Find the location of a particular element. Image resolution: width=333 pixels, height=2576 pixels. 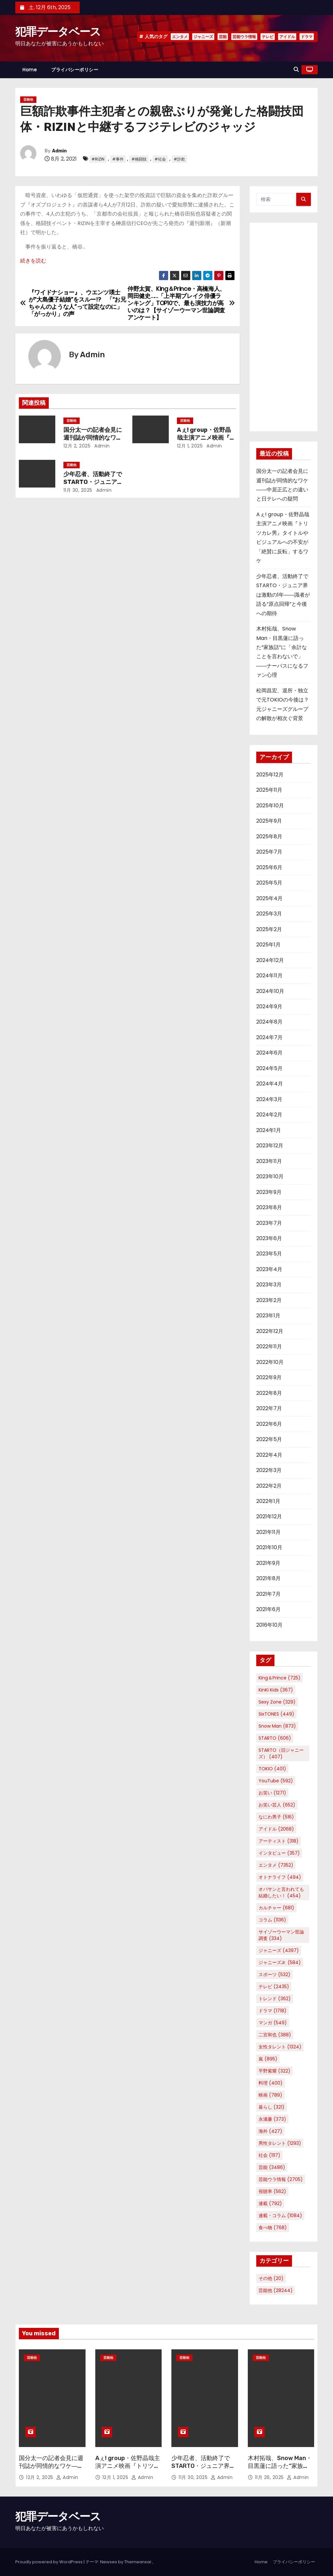

2024年3月 is located at coordinates (269, 1099).